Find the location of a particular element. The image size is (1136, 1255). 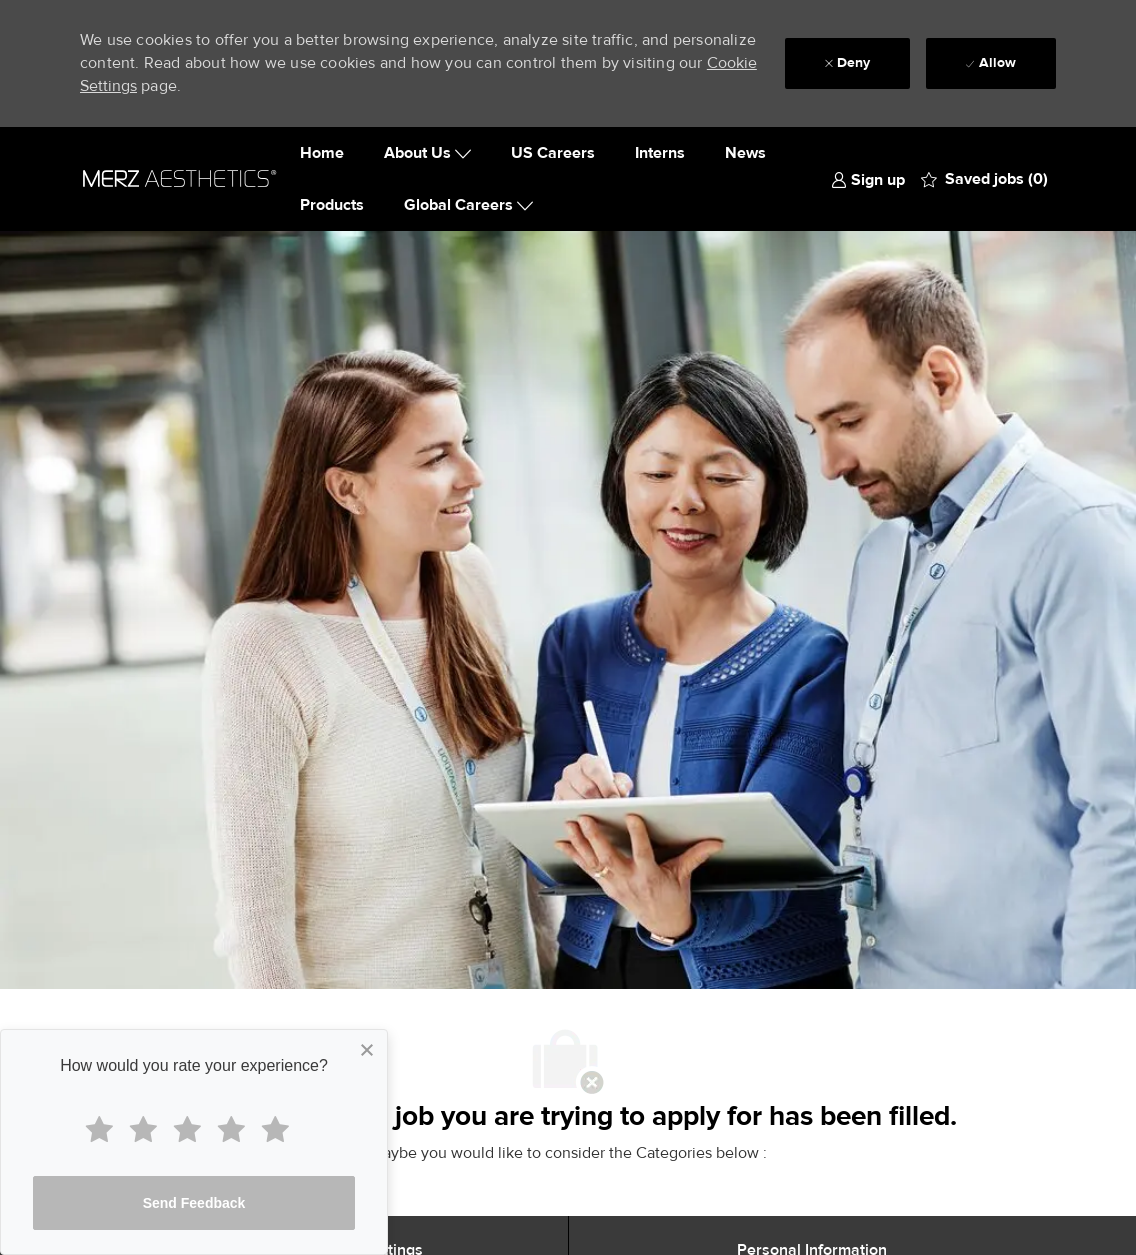

Products is located at coordinates (332, 205).